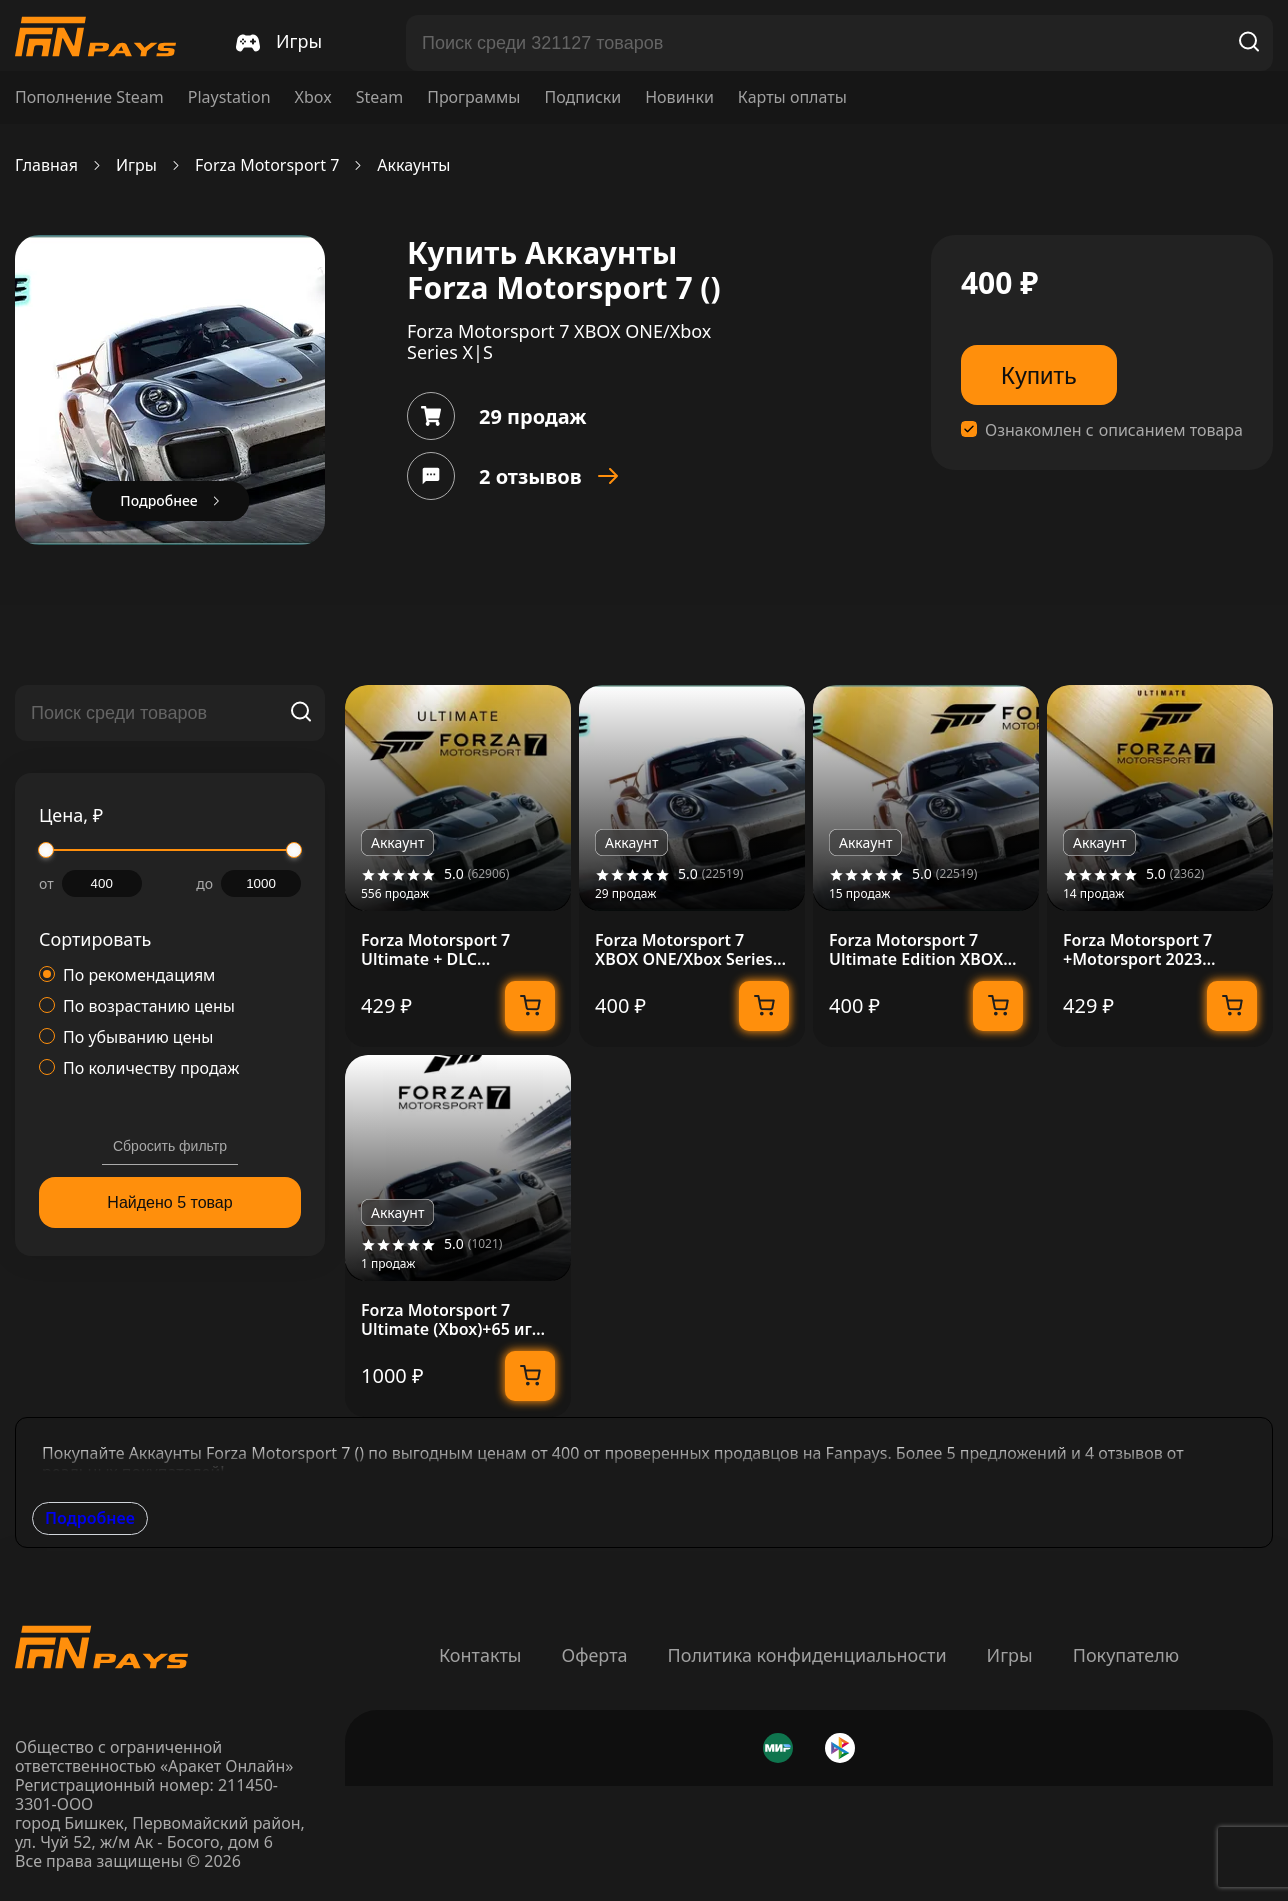  I want to click on Подписки, so click(582, 97).